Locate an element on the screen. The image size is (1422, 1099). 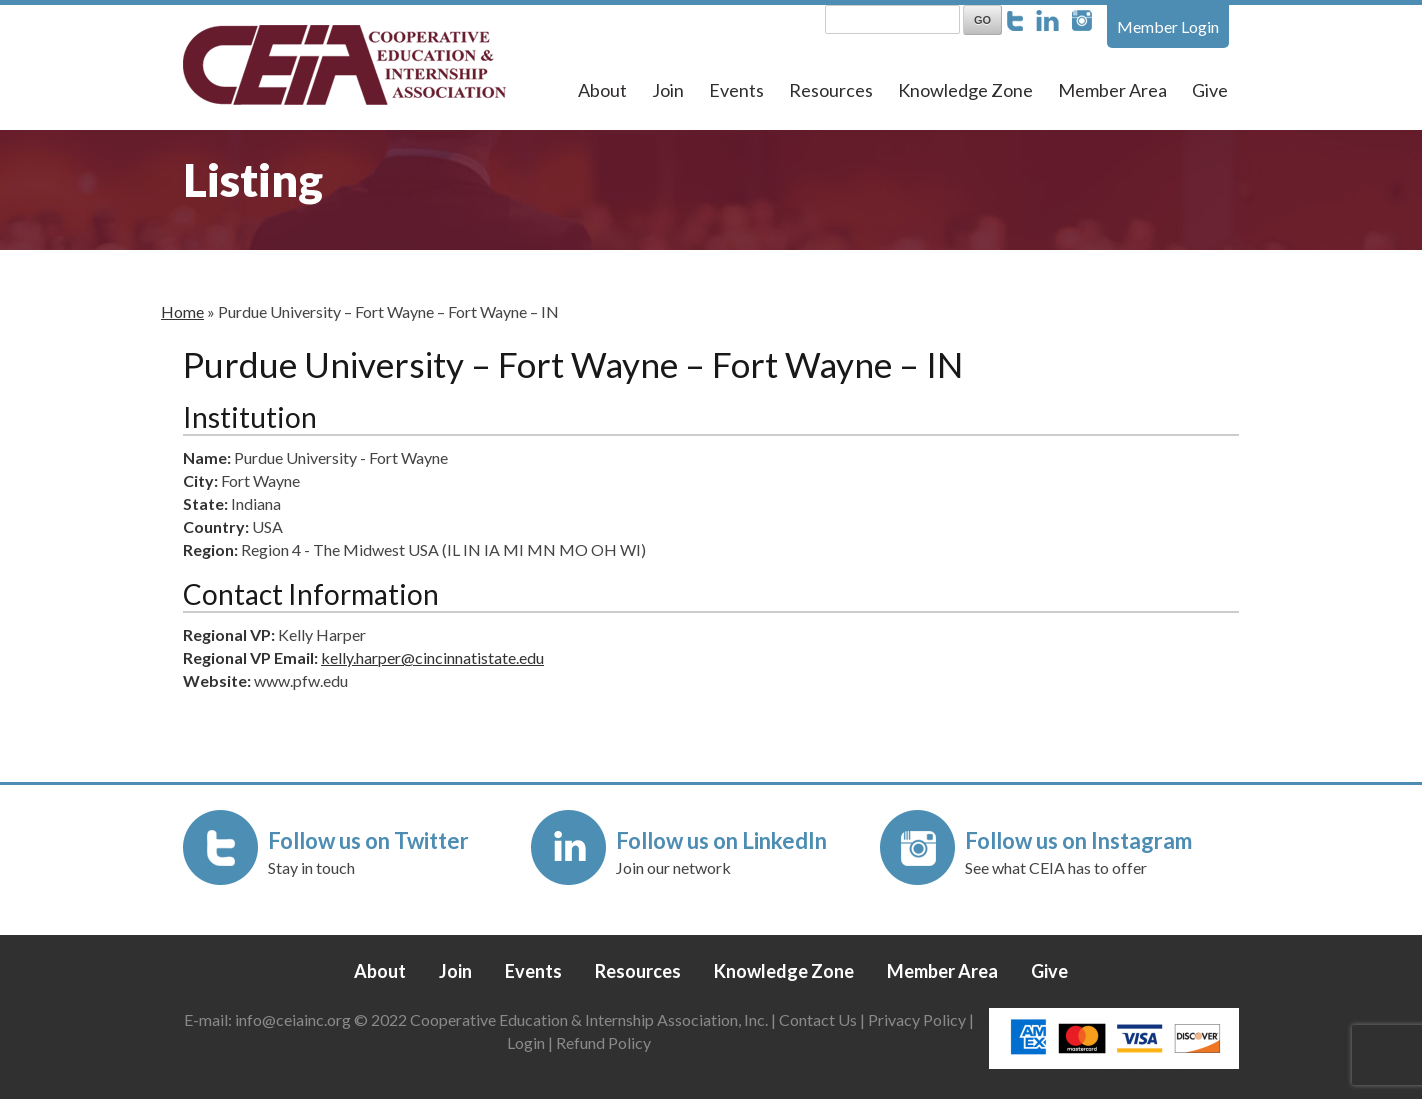
Resources is located at coordinates (831, 90).